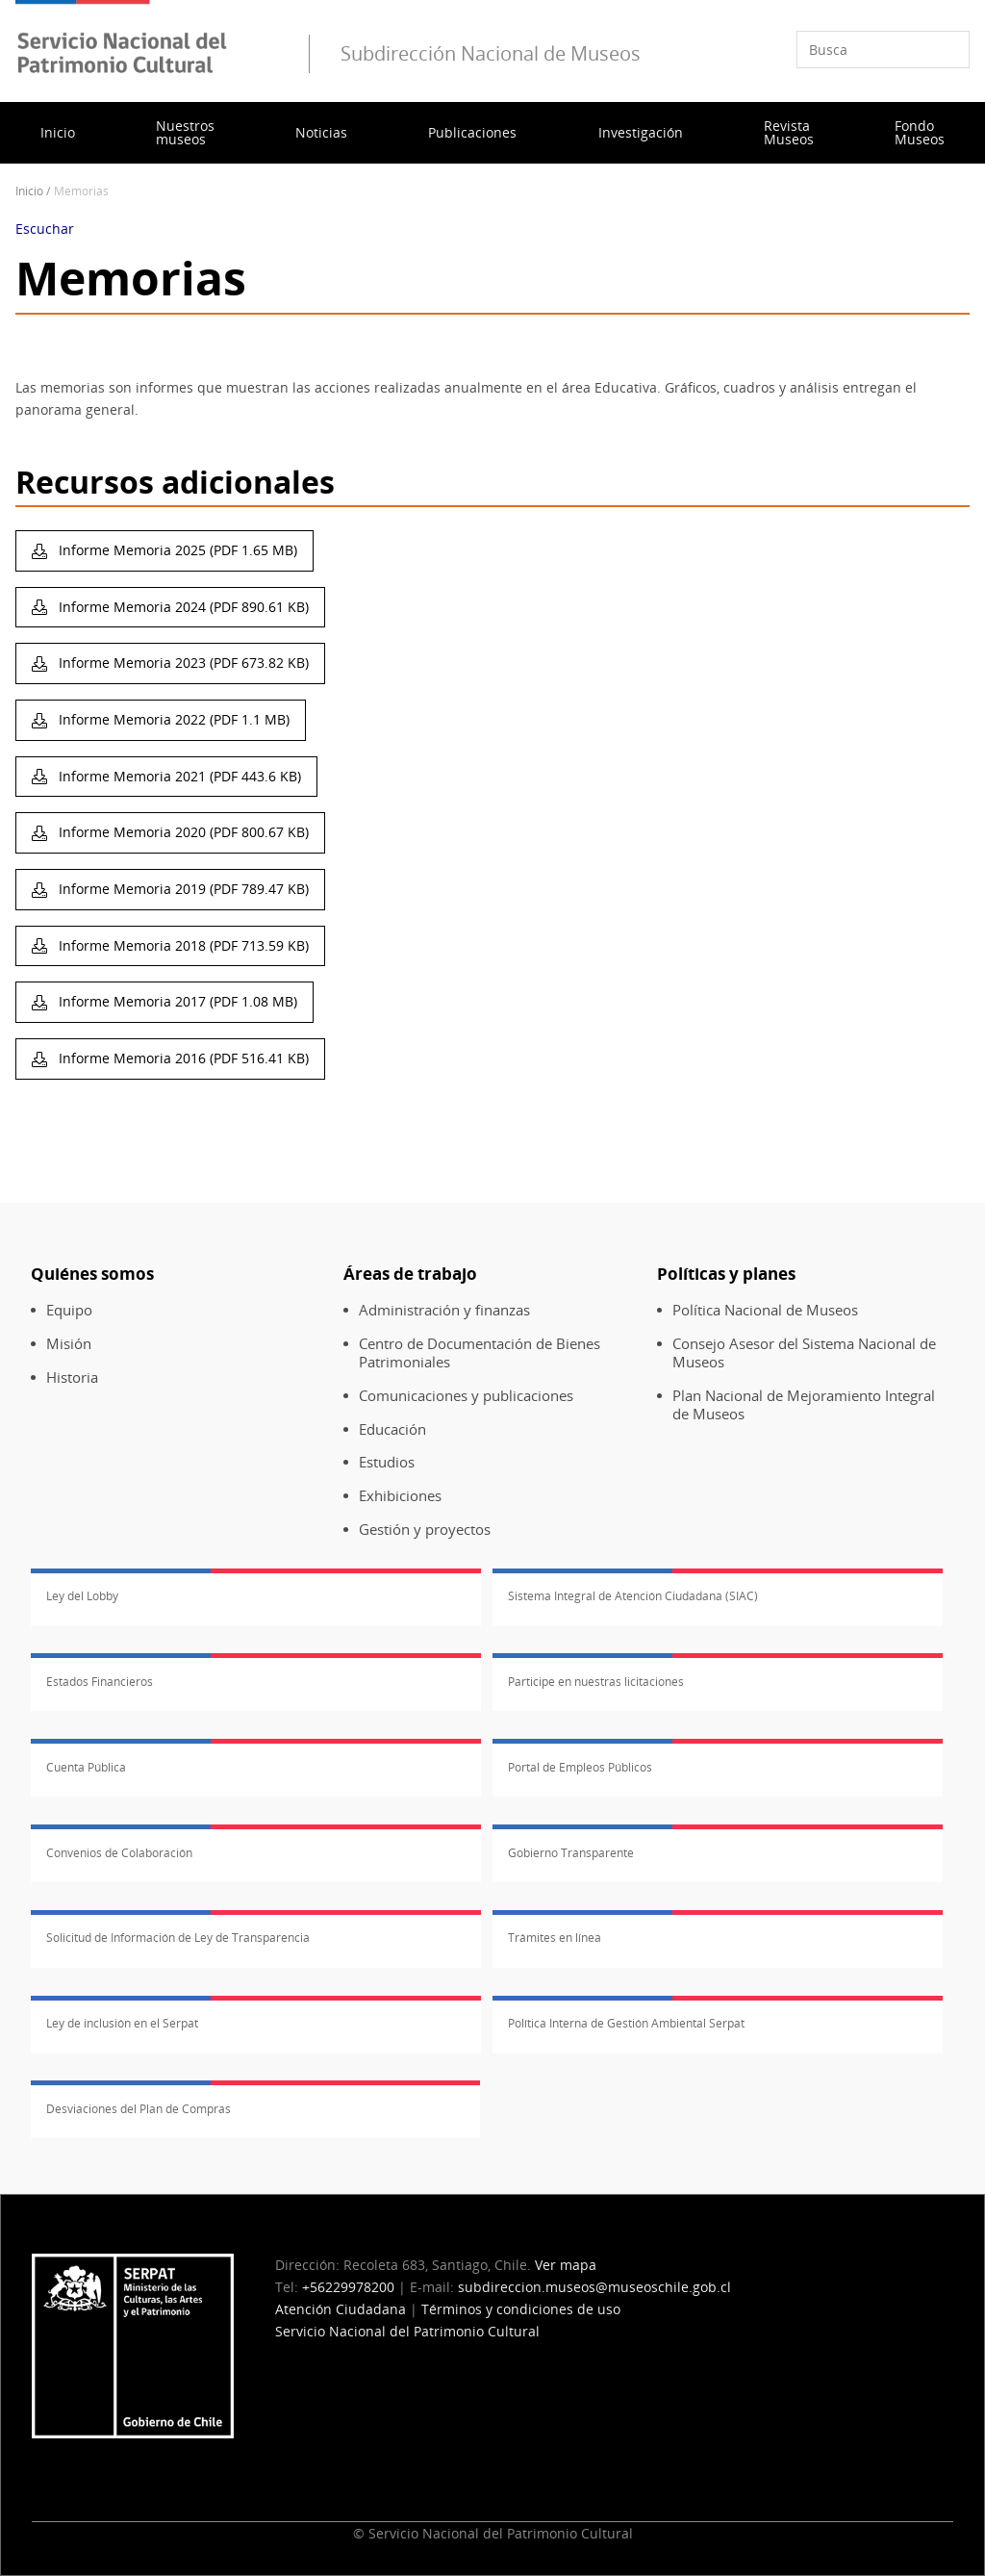 This screenshot has width=985, height=2576. Describe the element at coordinates (176, 550) in the screenshot. I see `Informe Memoria 2025 (PDF 1.65 MB)` at that location.